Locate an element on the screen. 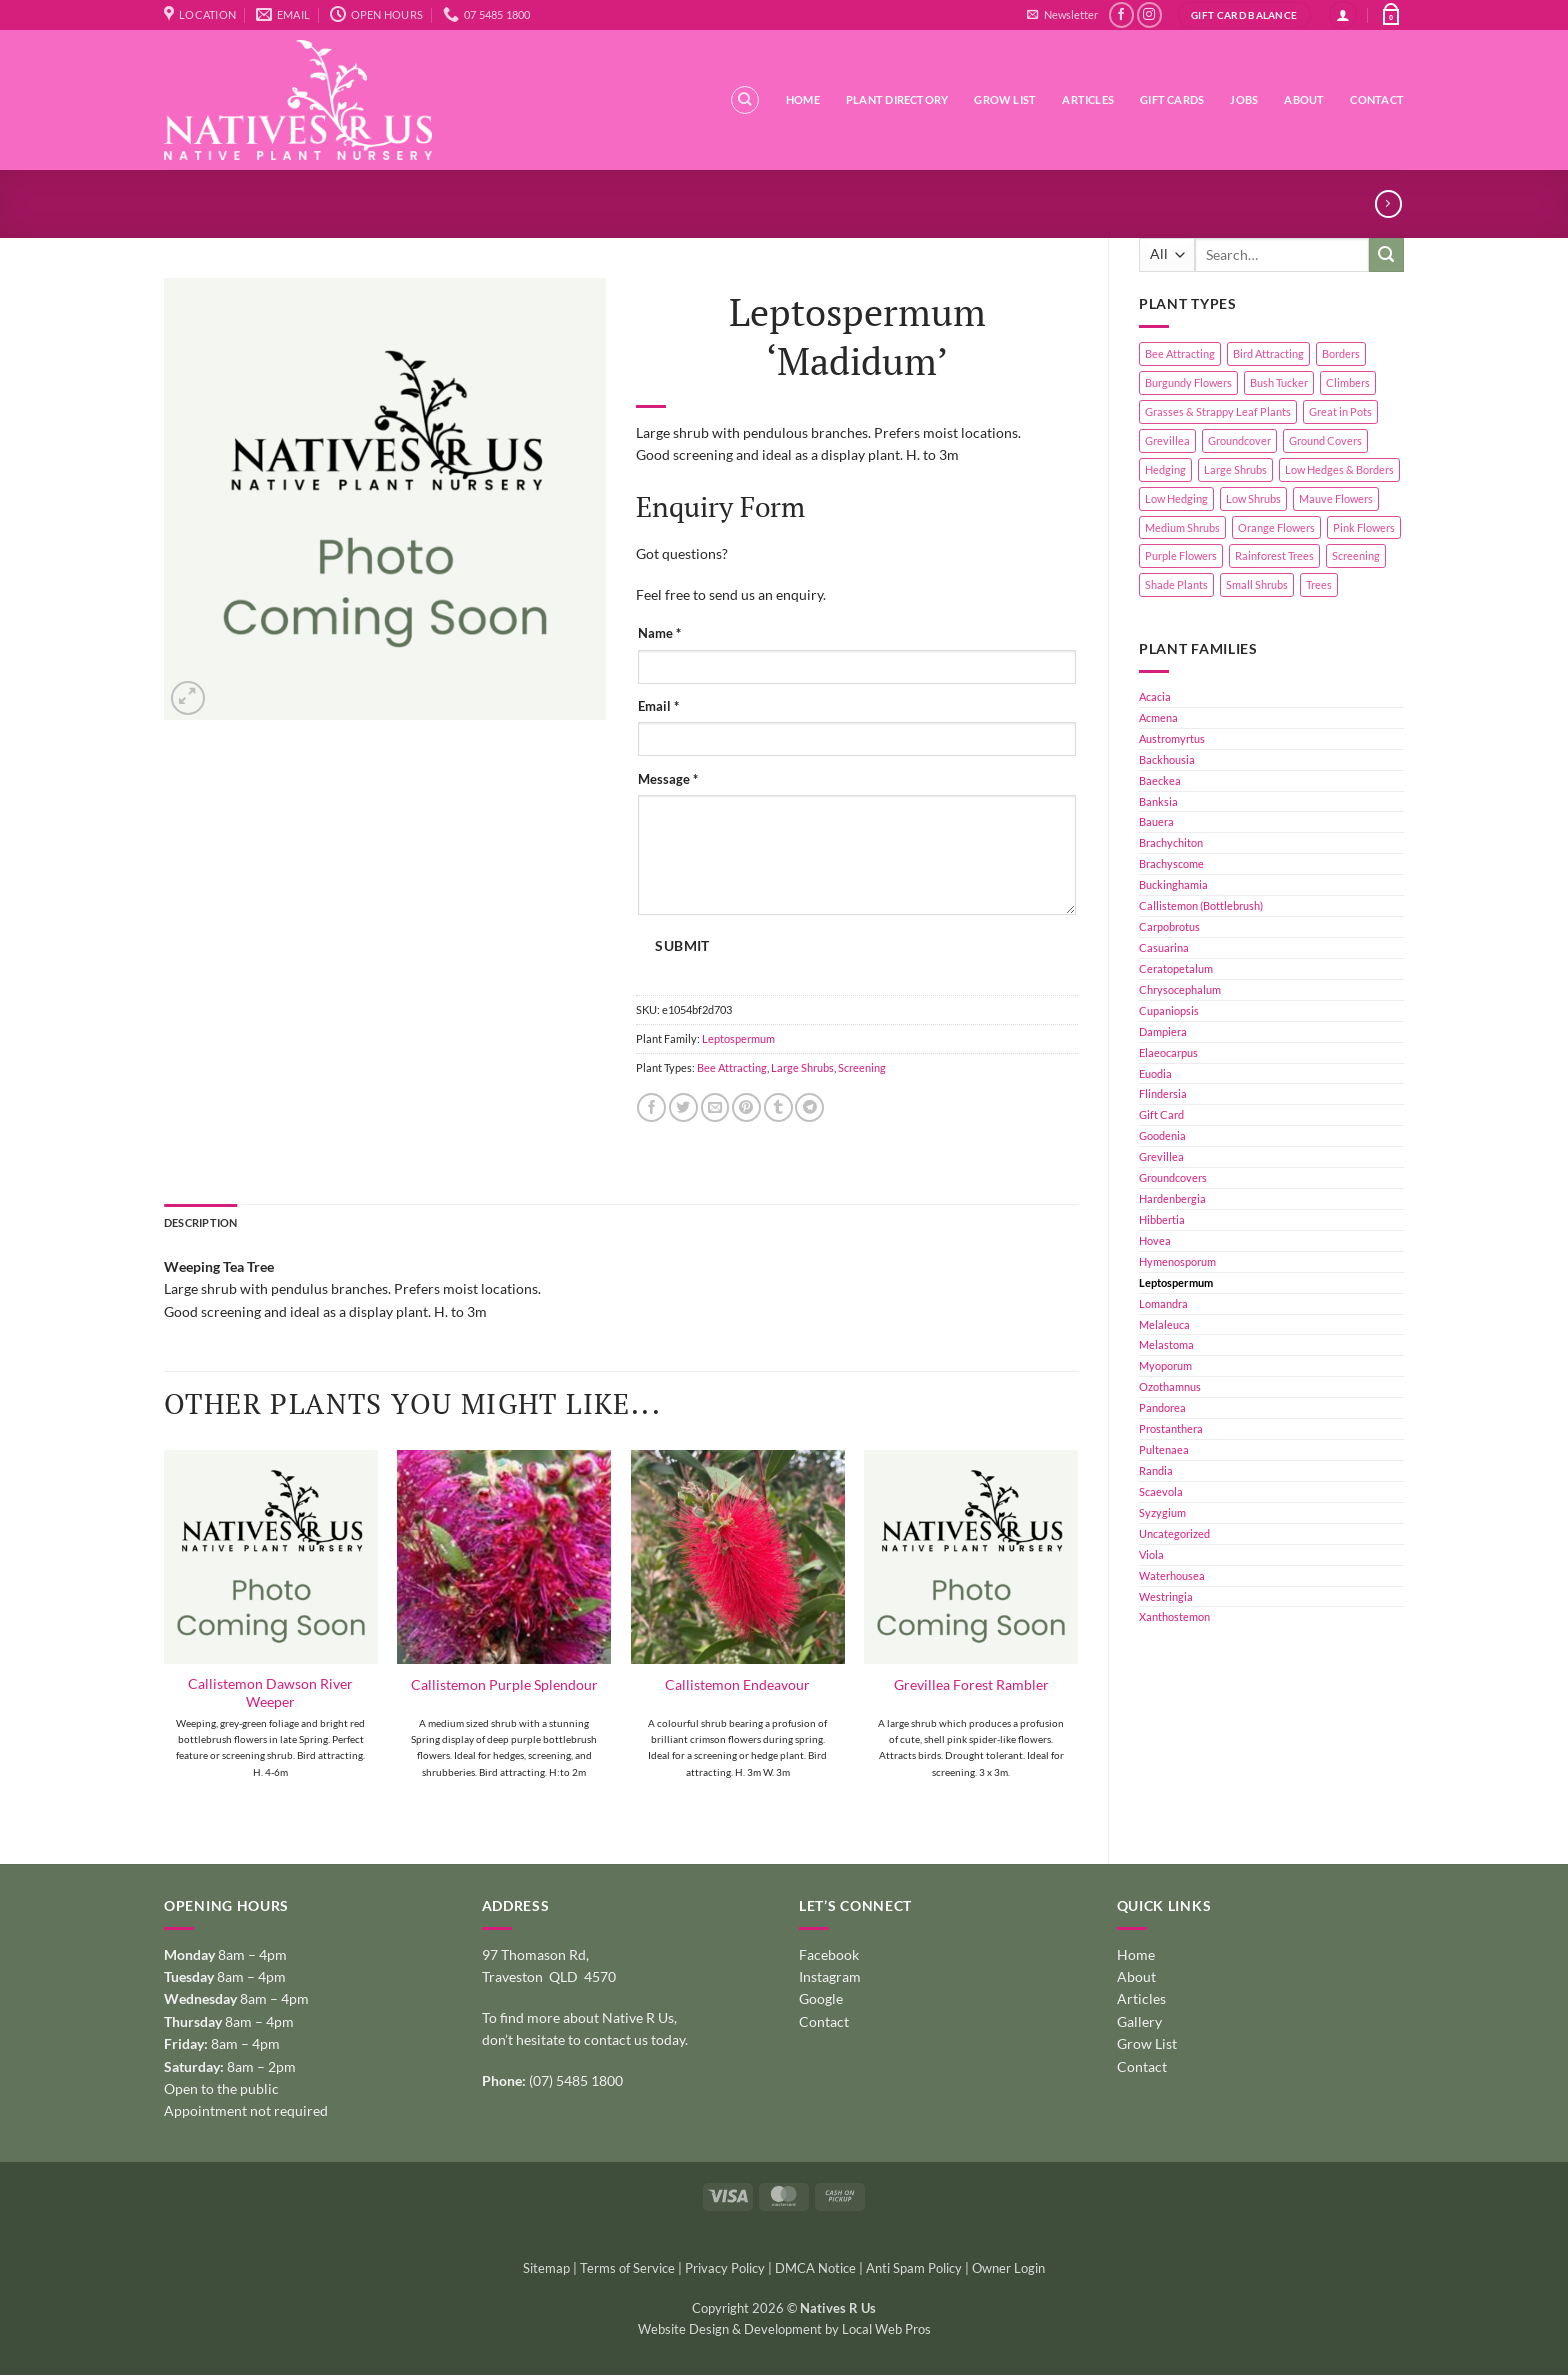  [Search] is located at coordinates (745, 100).